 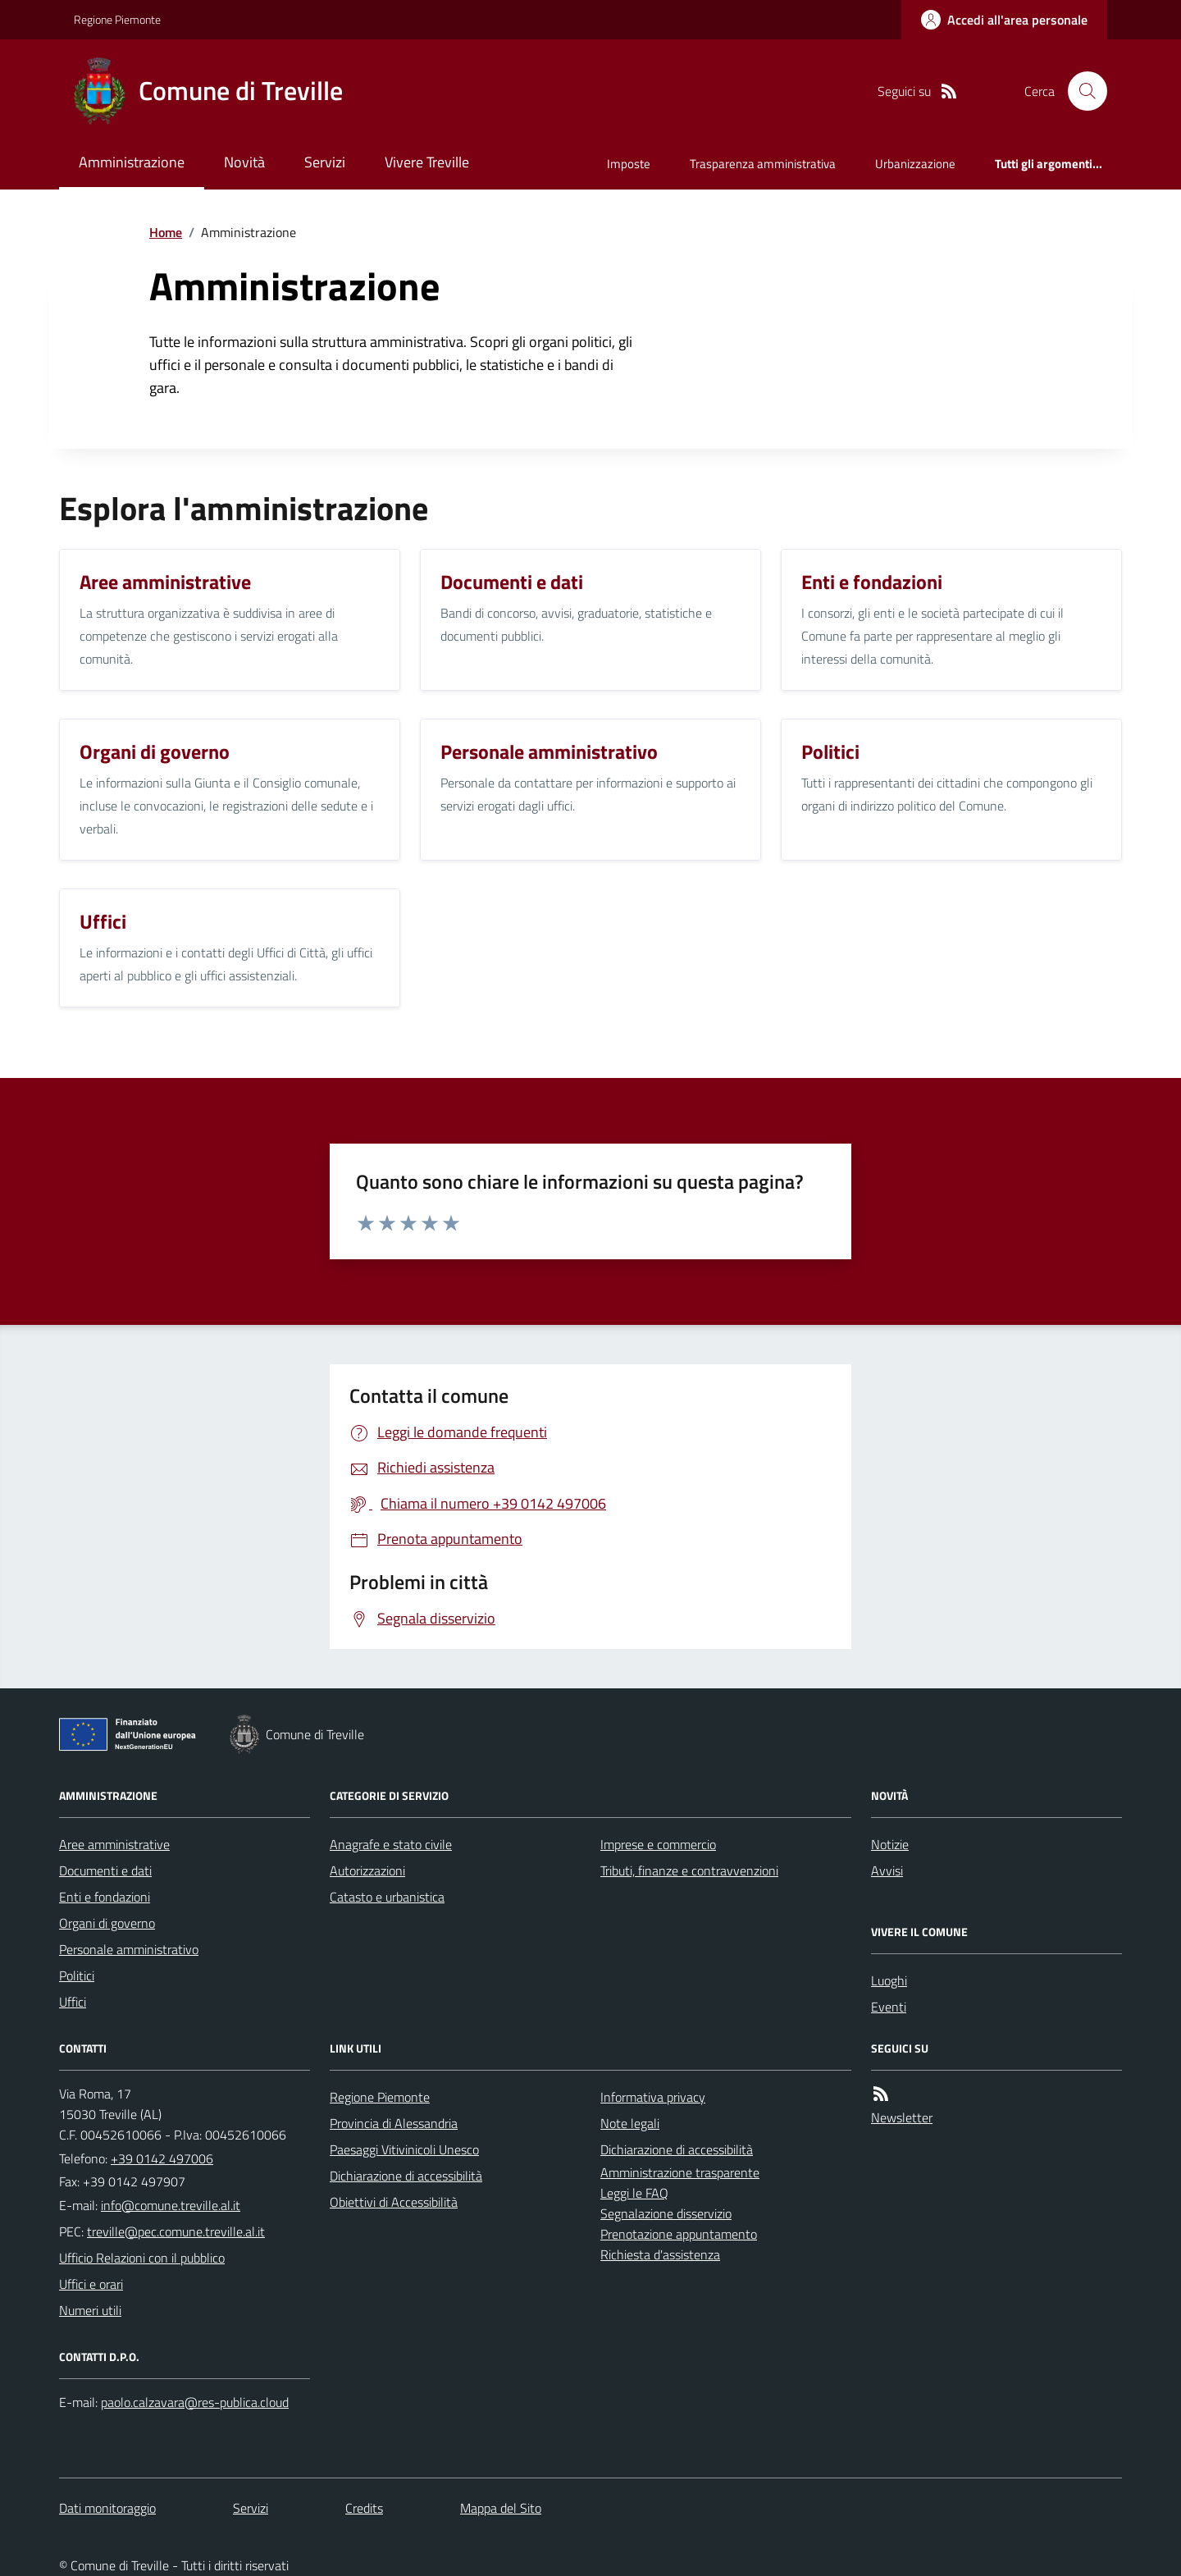 What do you see at coordinates (364, 2508) in the screenshot?
I see `Credits` at bounding box center [364, 2508].